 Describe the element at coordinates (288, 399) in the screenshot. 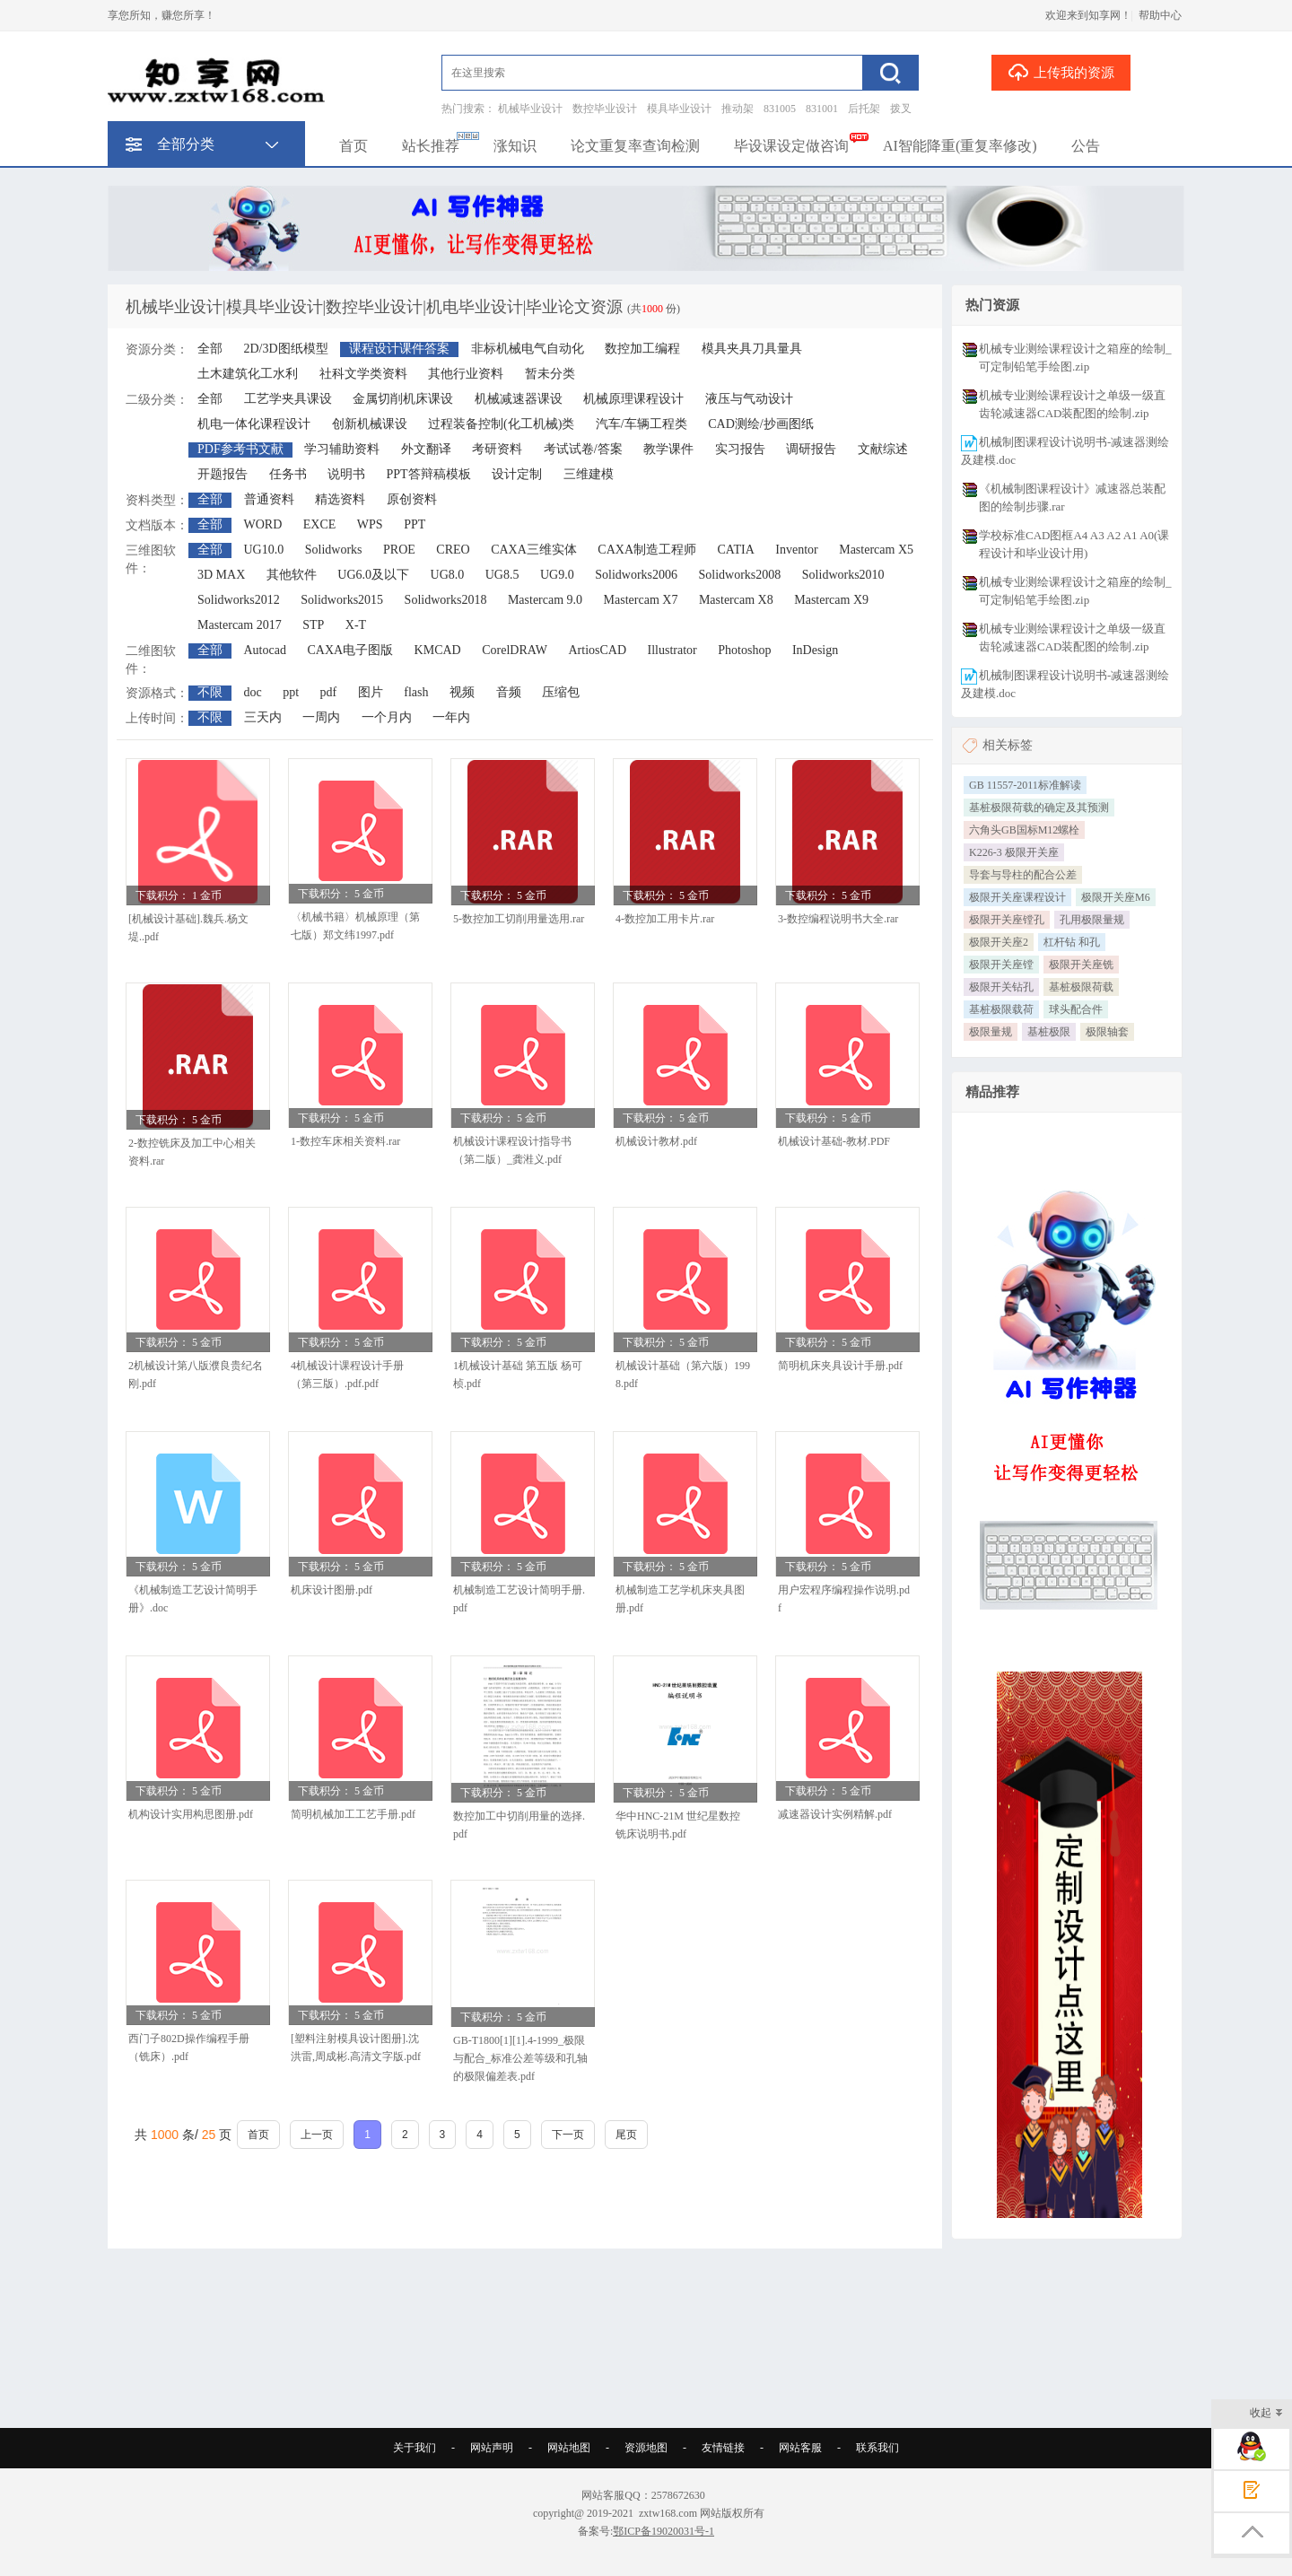

I see `工艺学夹具课设` at that location.